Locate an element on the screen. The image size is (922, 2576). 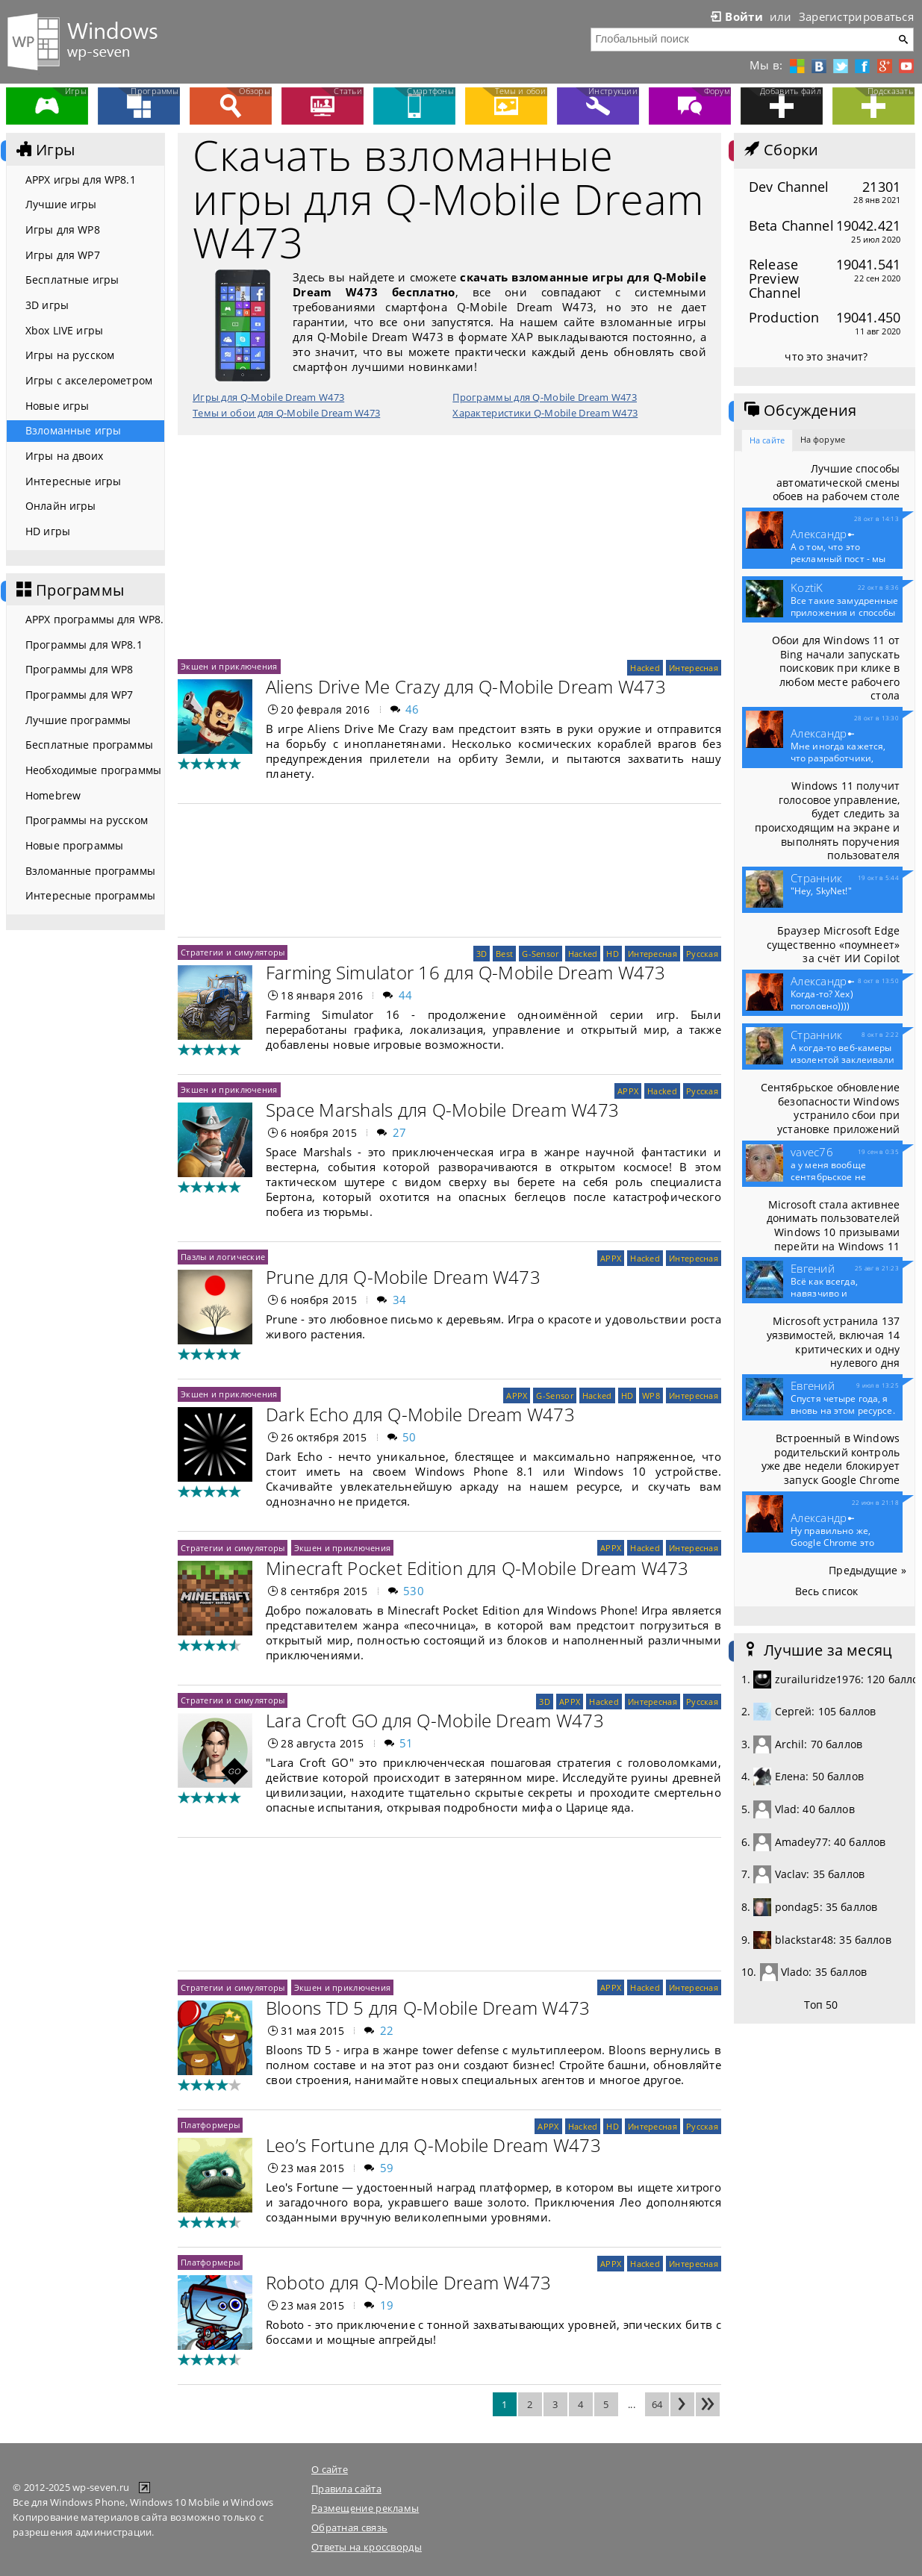
Leo’s Fortune для Q-Mobile Dream W473 is located at coordinates (433, 2145).